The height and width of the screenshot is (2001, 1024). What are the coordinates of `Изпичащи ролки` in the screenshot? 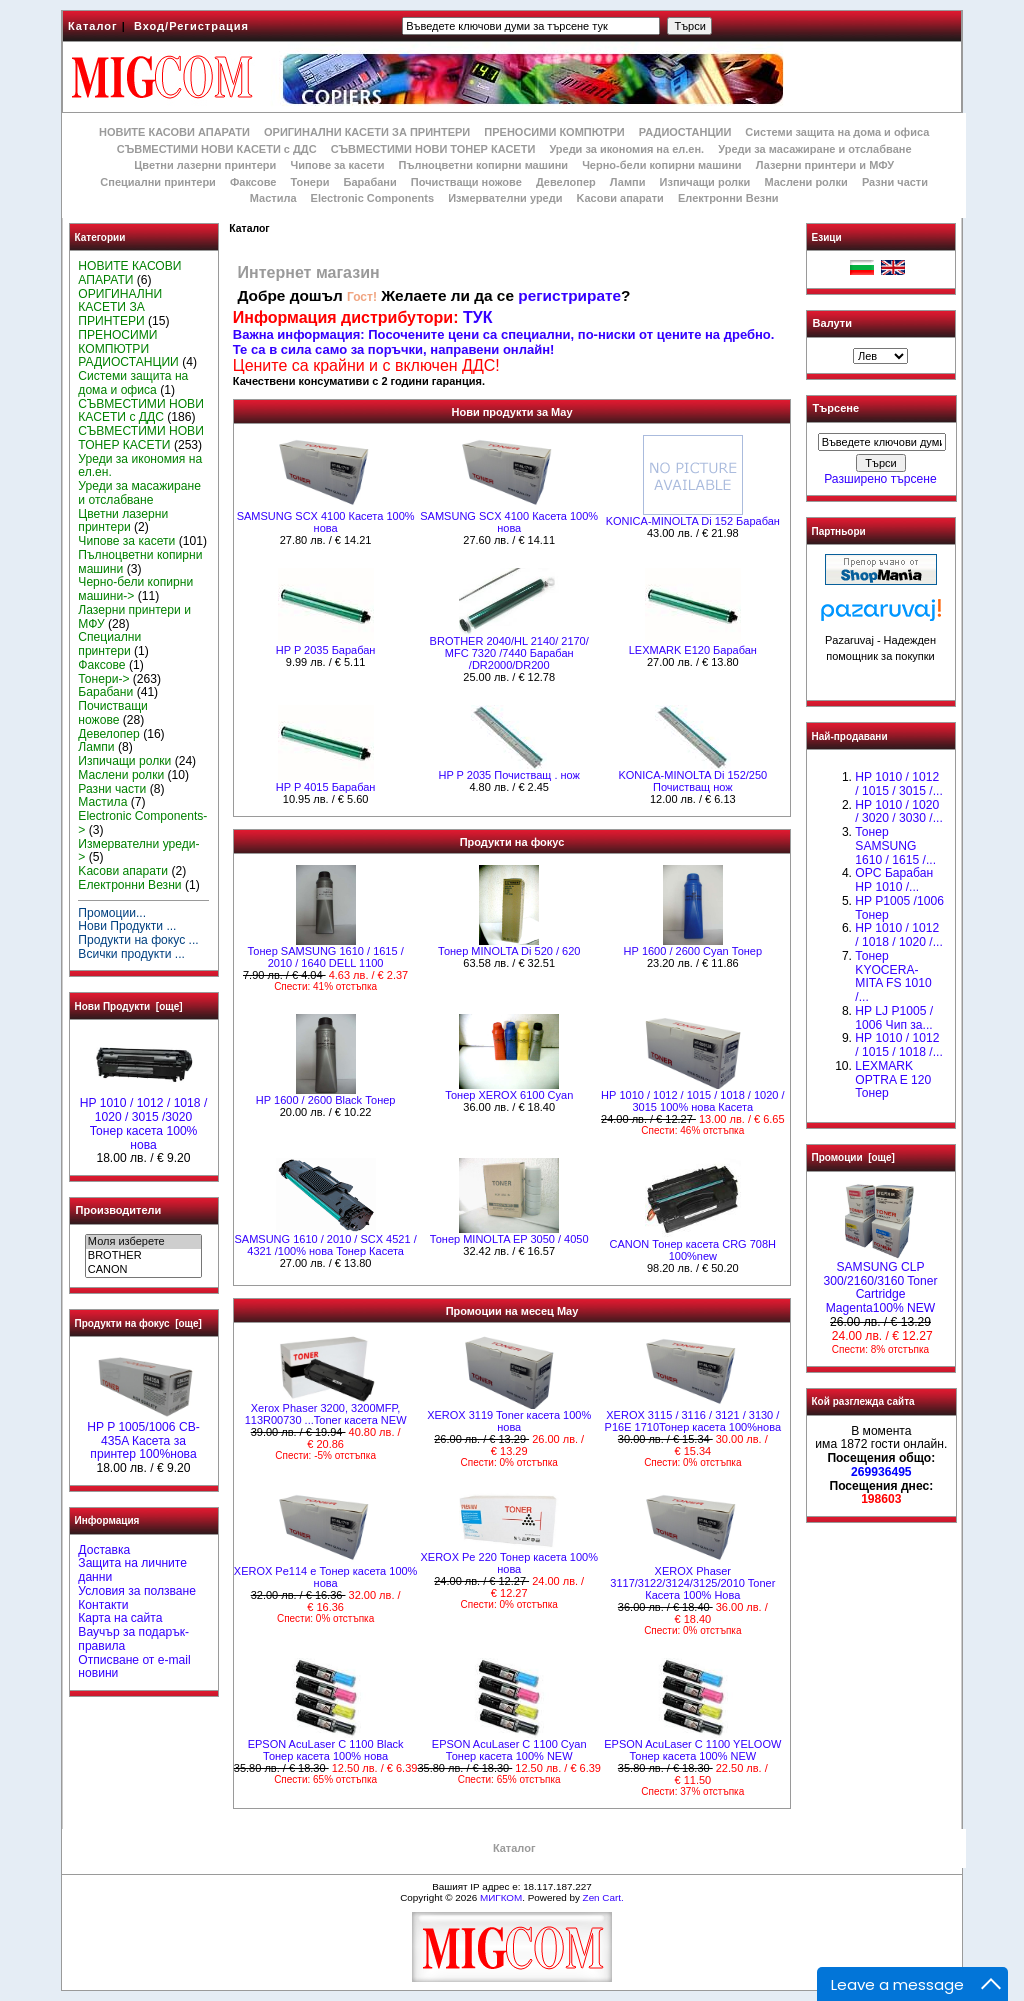 It's located at (705, 182).